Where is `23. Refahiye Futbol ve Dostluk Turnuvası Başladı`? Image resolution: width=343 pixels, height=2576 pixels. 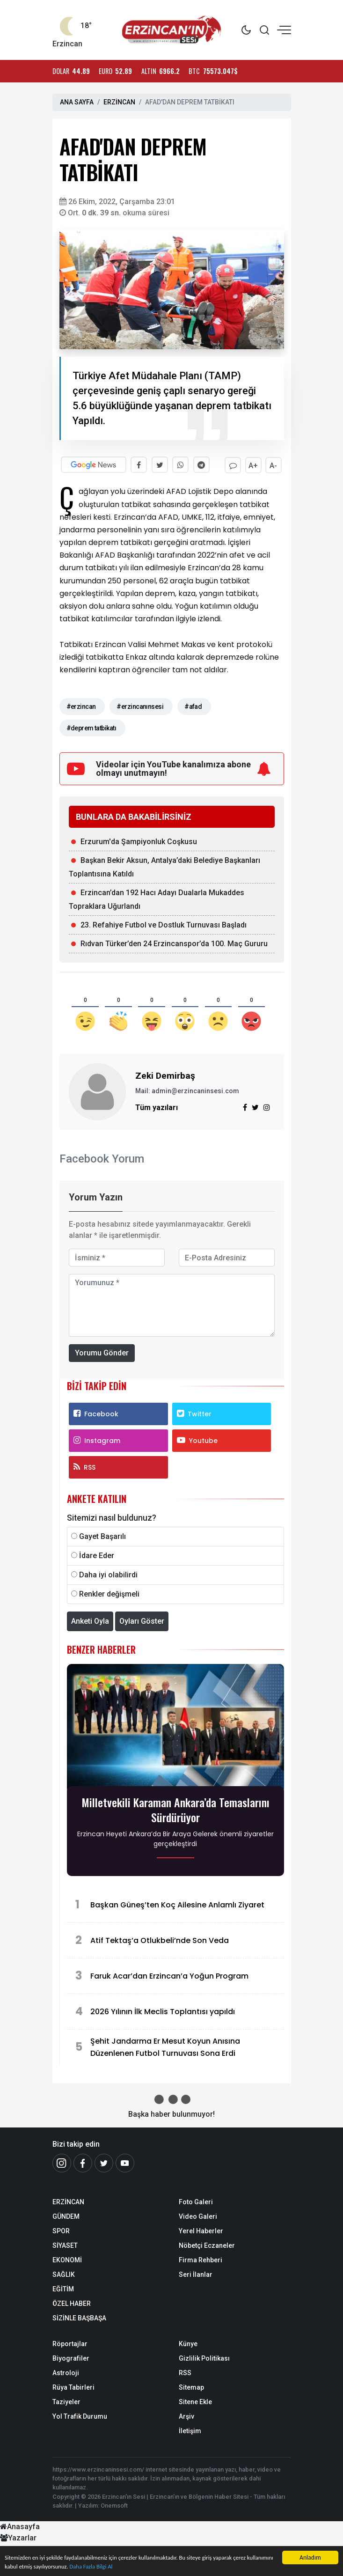
23. Refahiye Futbol ve Dostluk Turnuvası Başladı is located at coordinates (163, 924).